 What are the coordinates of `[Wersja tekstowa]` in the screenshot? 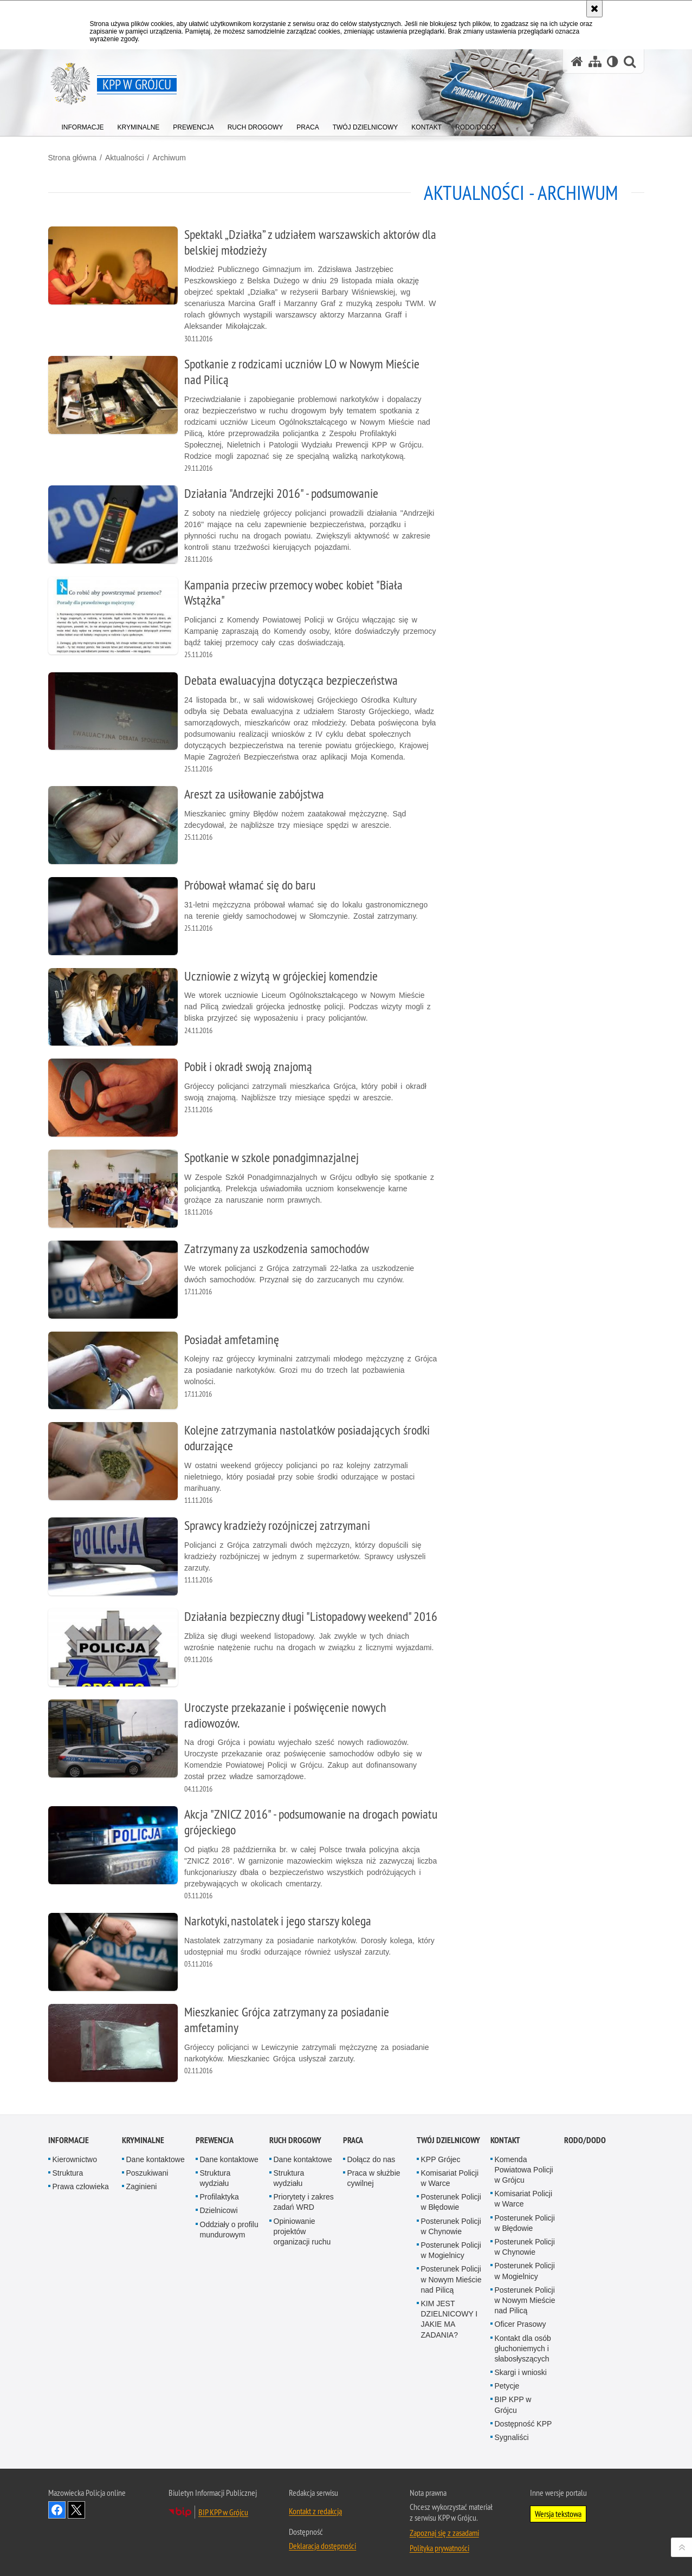 It's located at (612, 61).